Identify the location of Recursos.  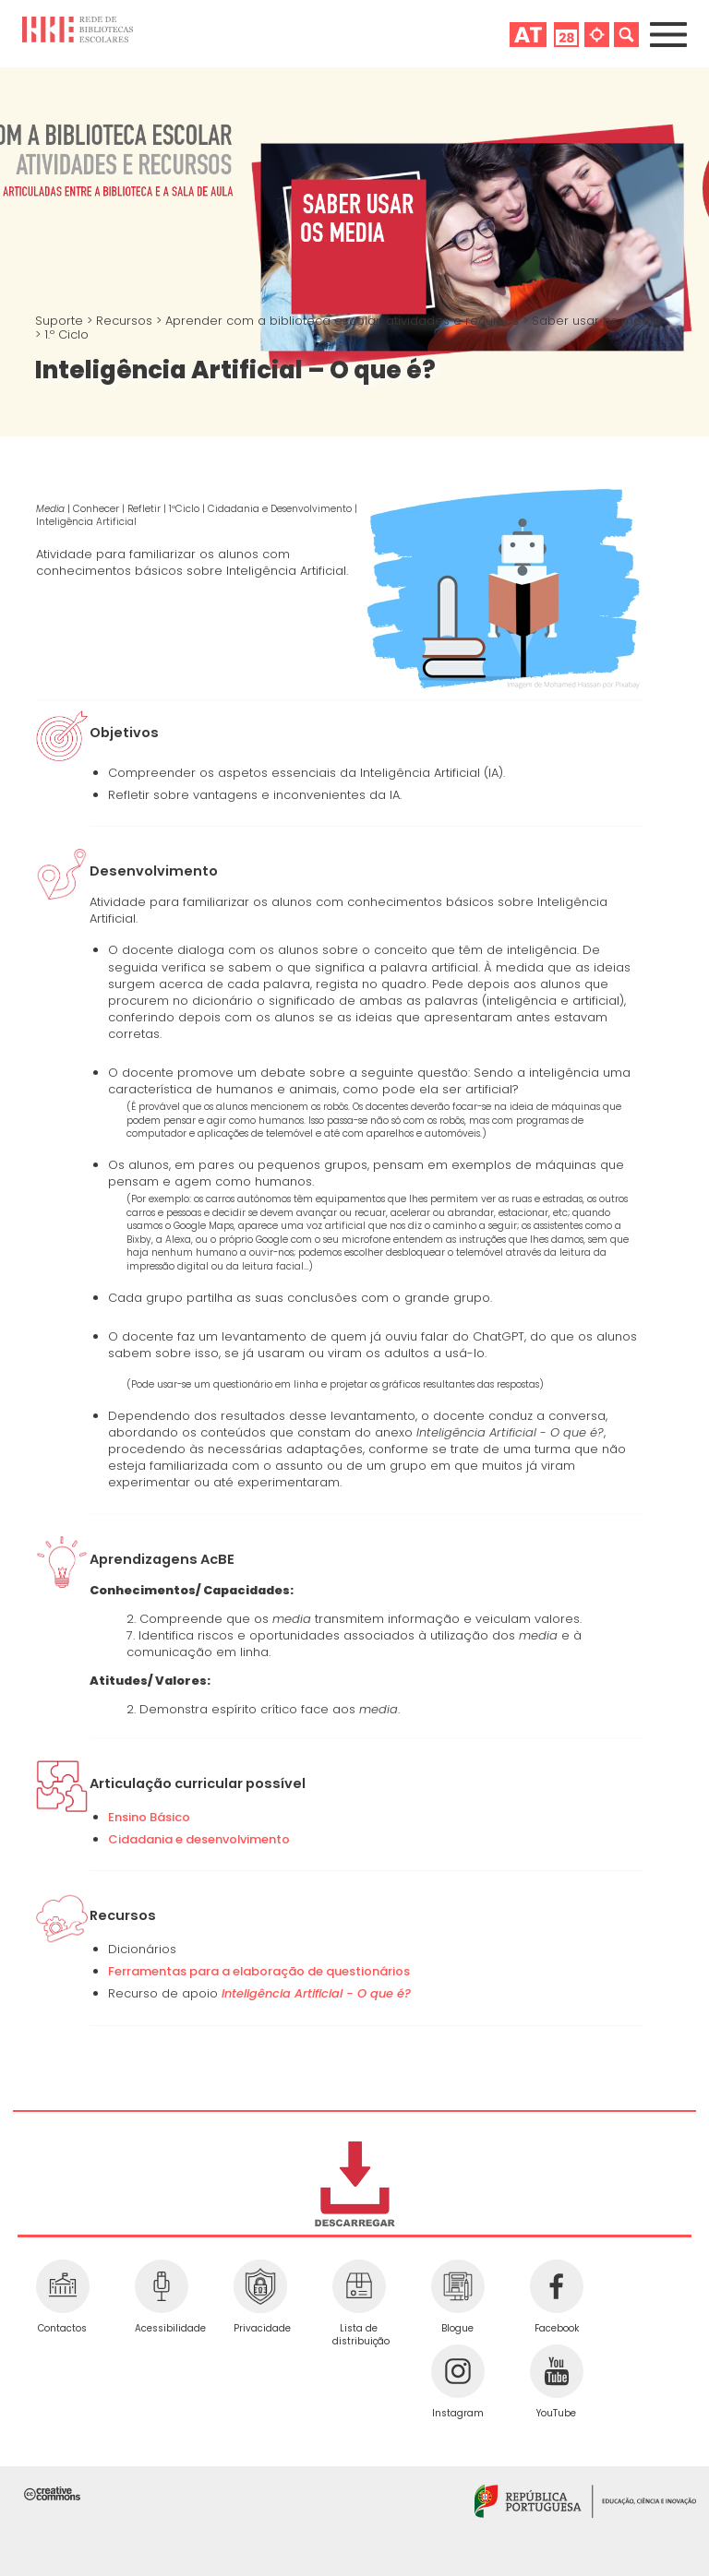
(126, 320).